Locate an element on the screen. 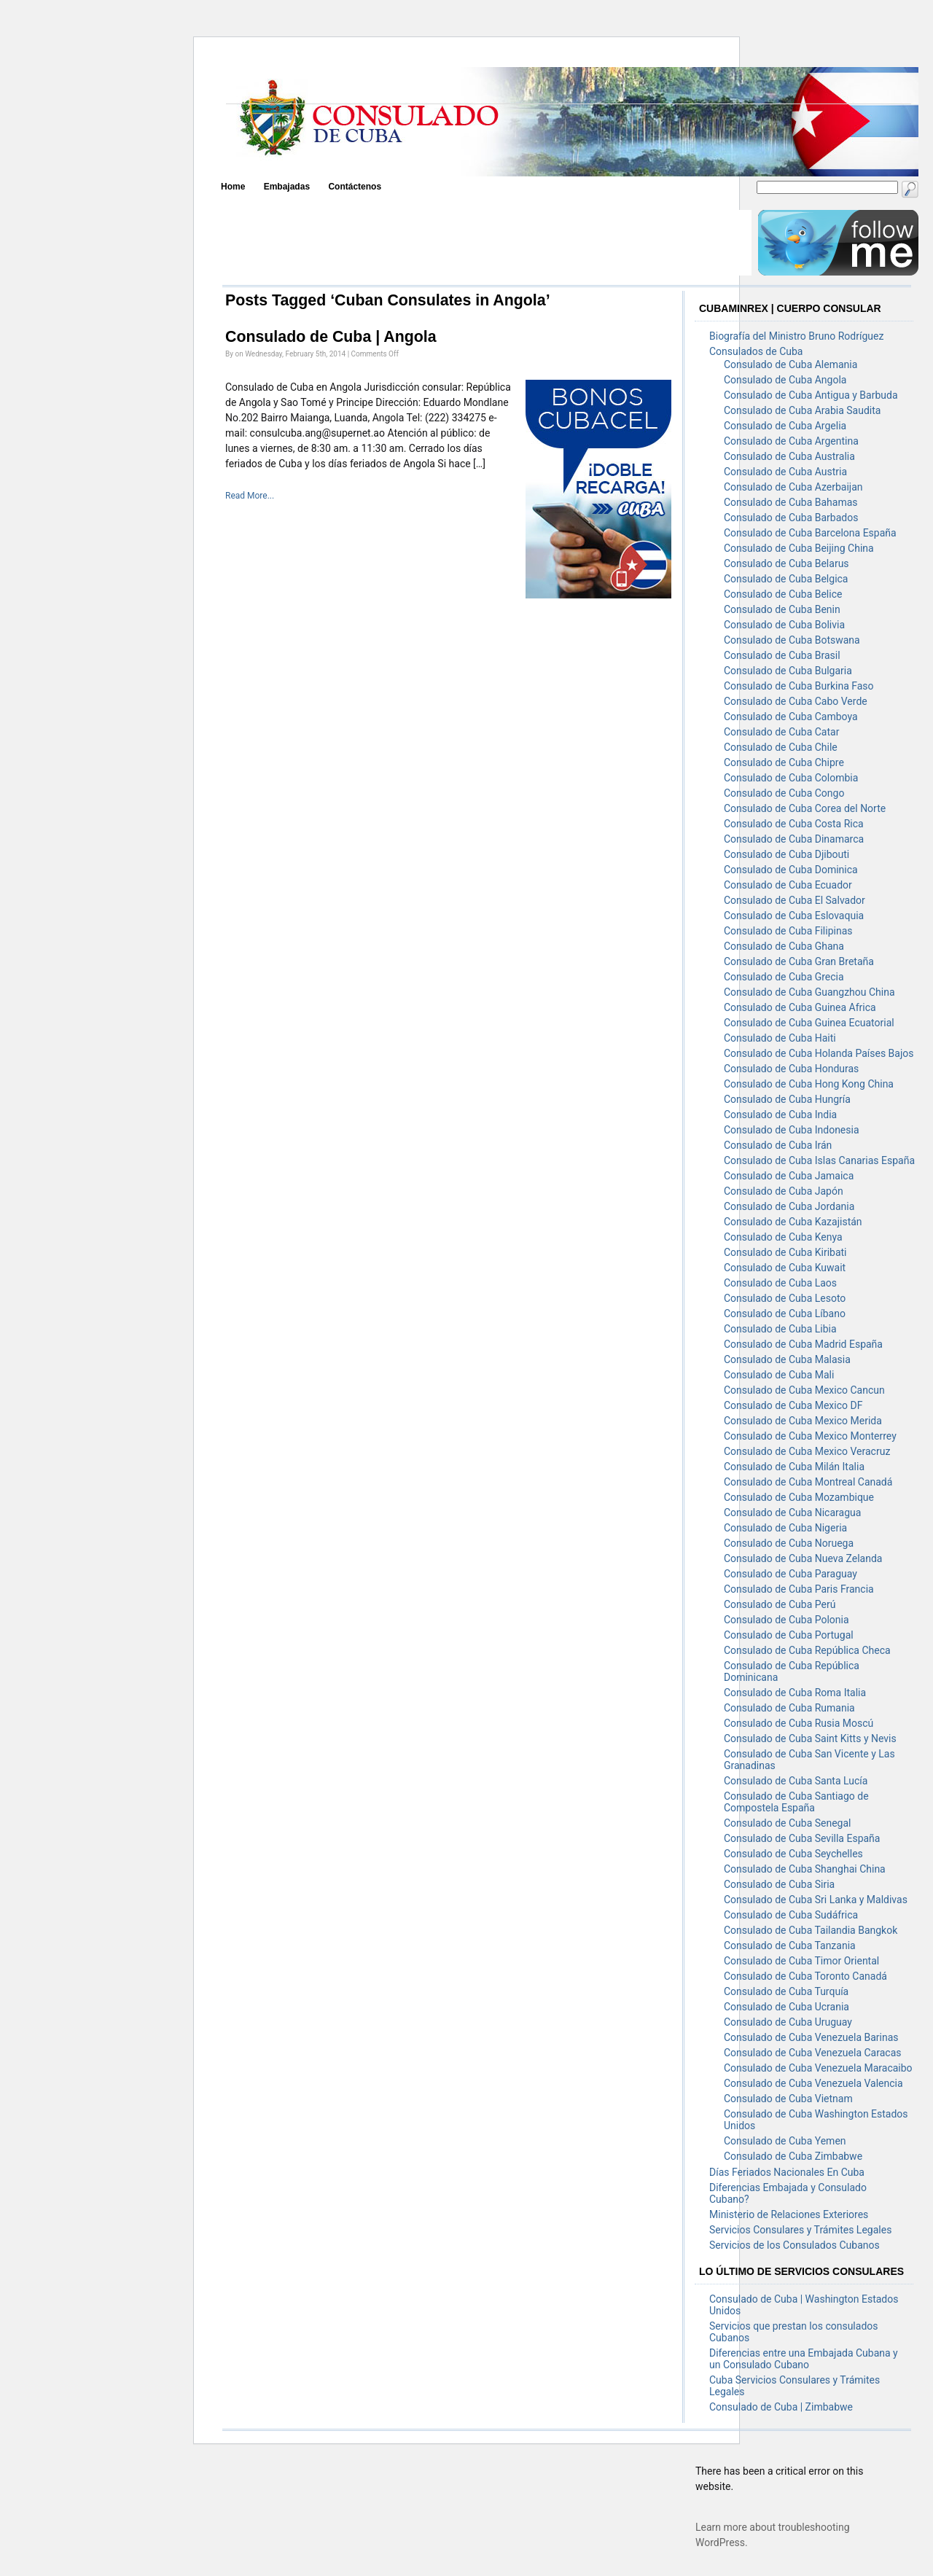 Image resolution: width=933 pixels, height=2576 pixels. Consulado de Cuba El Salvador is located at coordinates (794, 900).